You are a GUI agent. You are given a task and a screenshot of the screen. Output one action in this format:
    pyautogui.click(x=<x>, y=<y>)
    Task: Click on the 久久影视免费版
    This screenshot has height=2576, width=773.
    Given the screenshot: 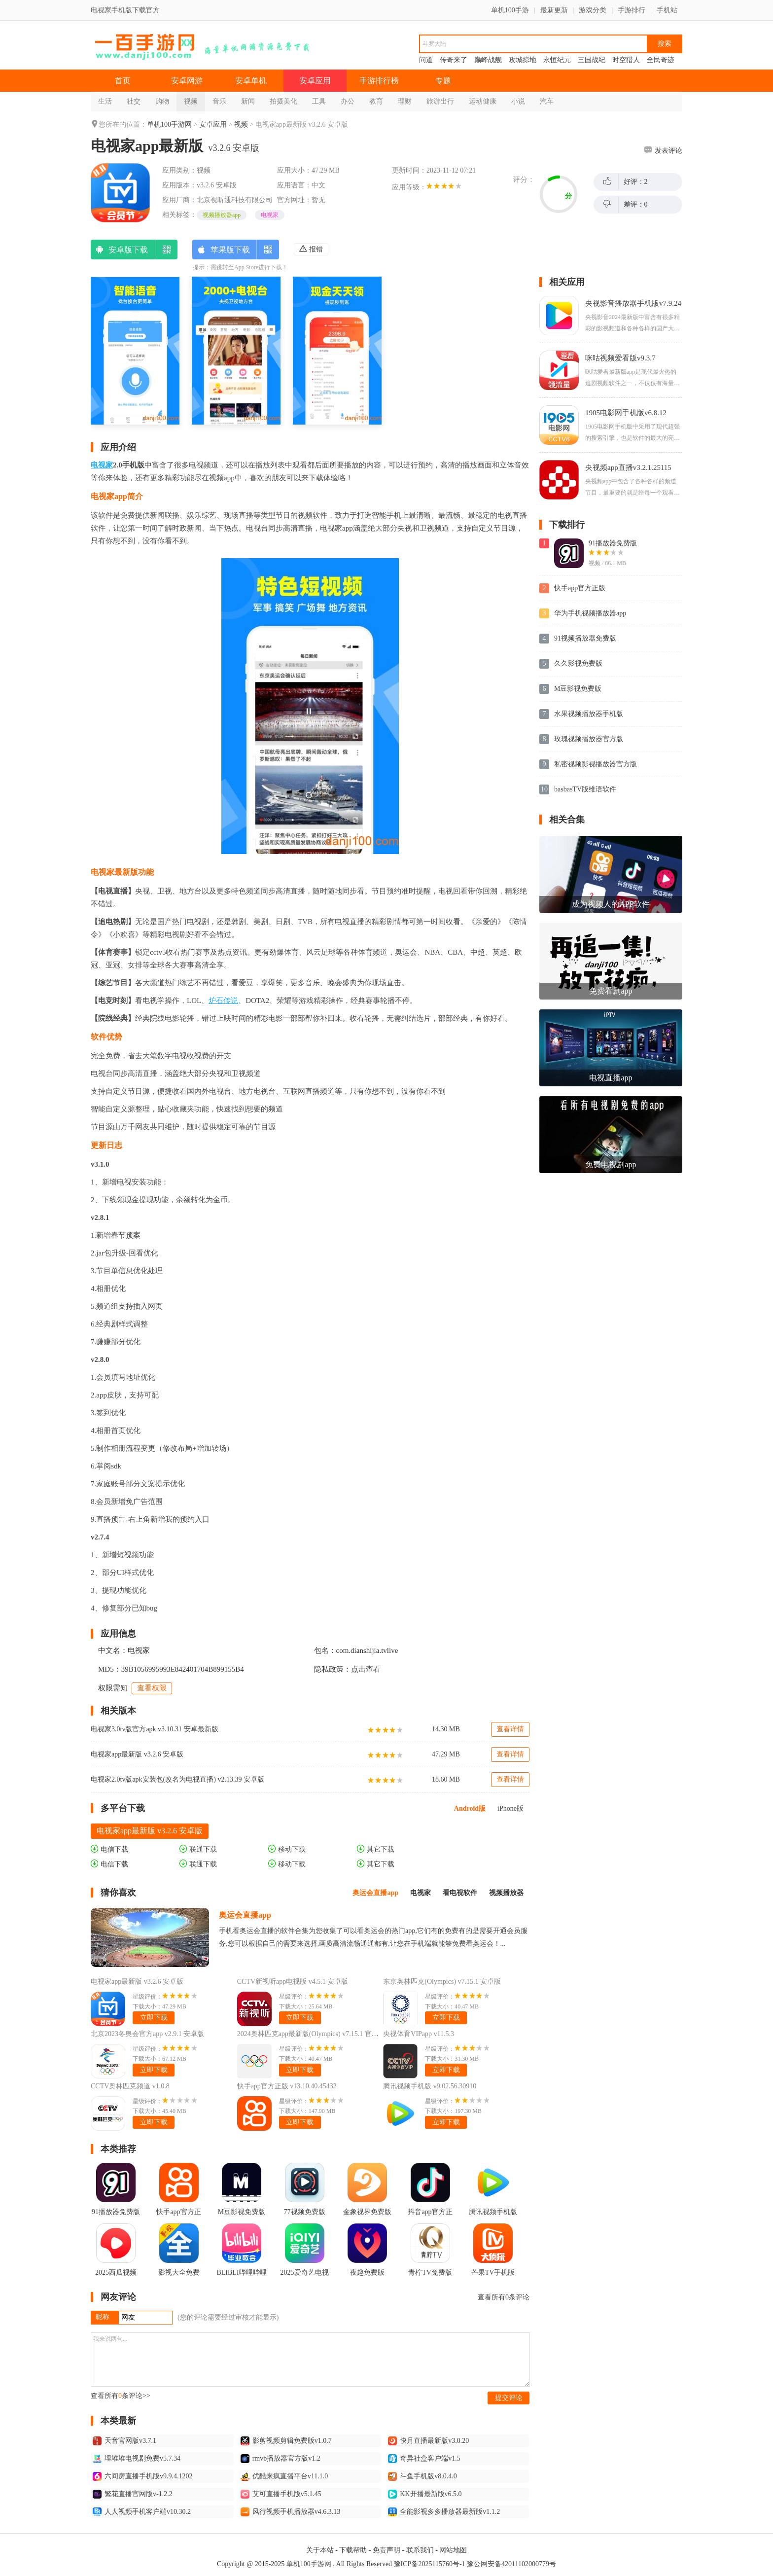 What is the action you would take?
    pyautogui.click(x=578, y=663)
    